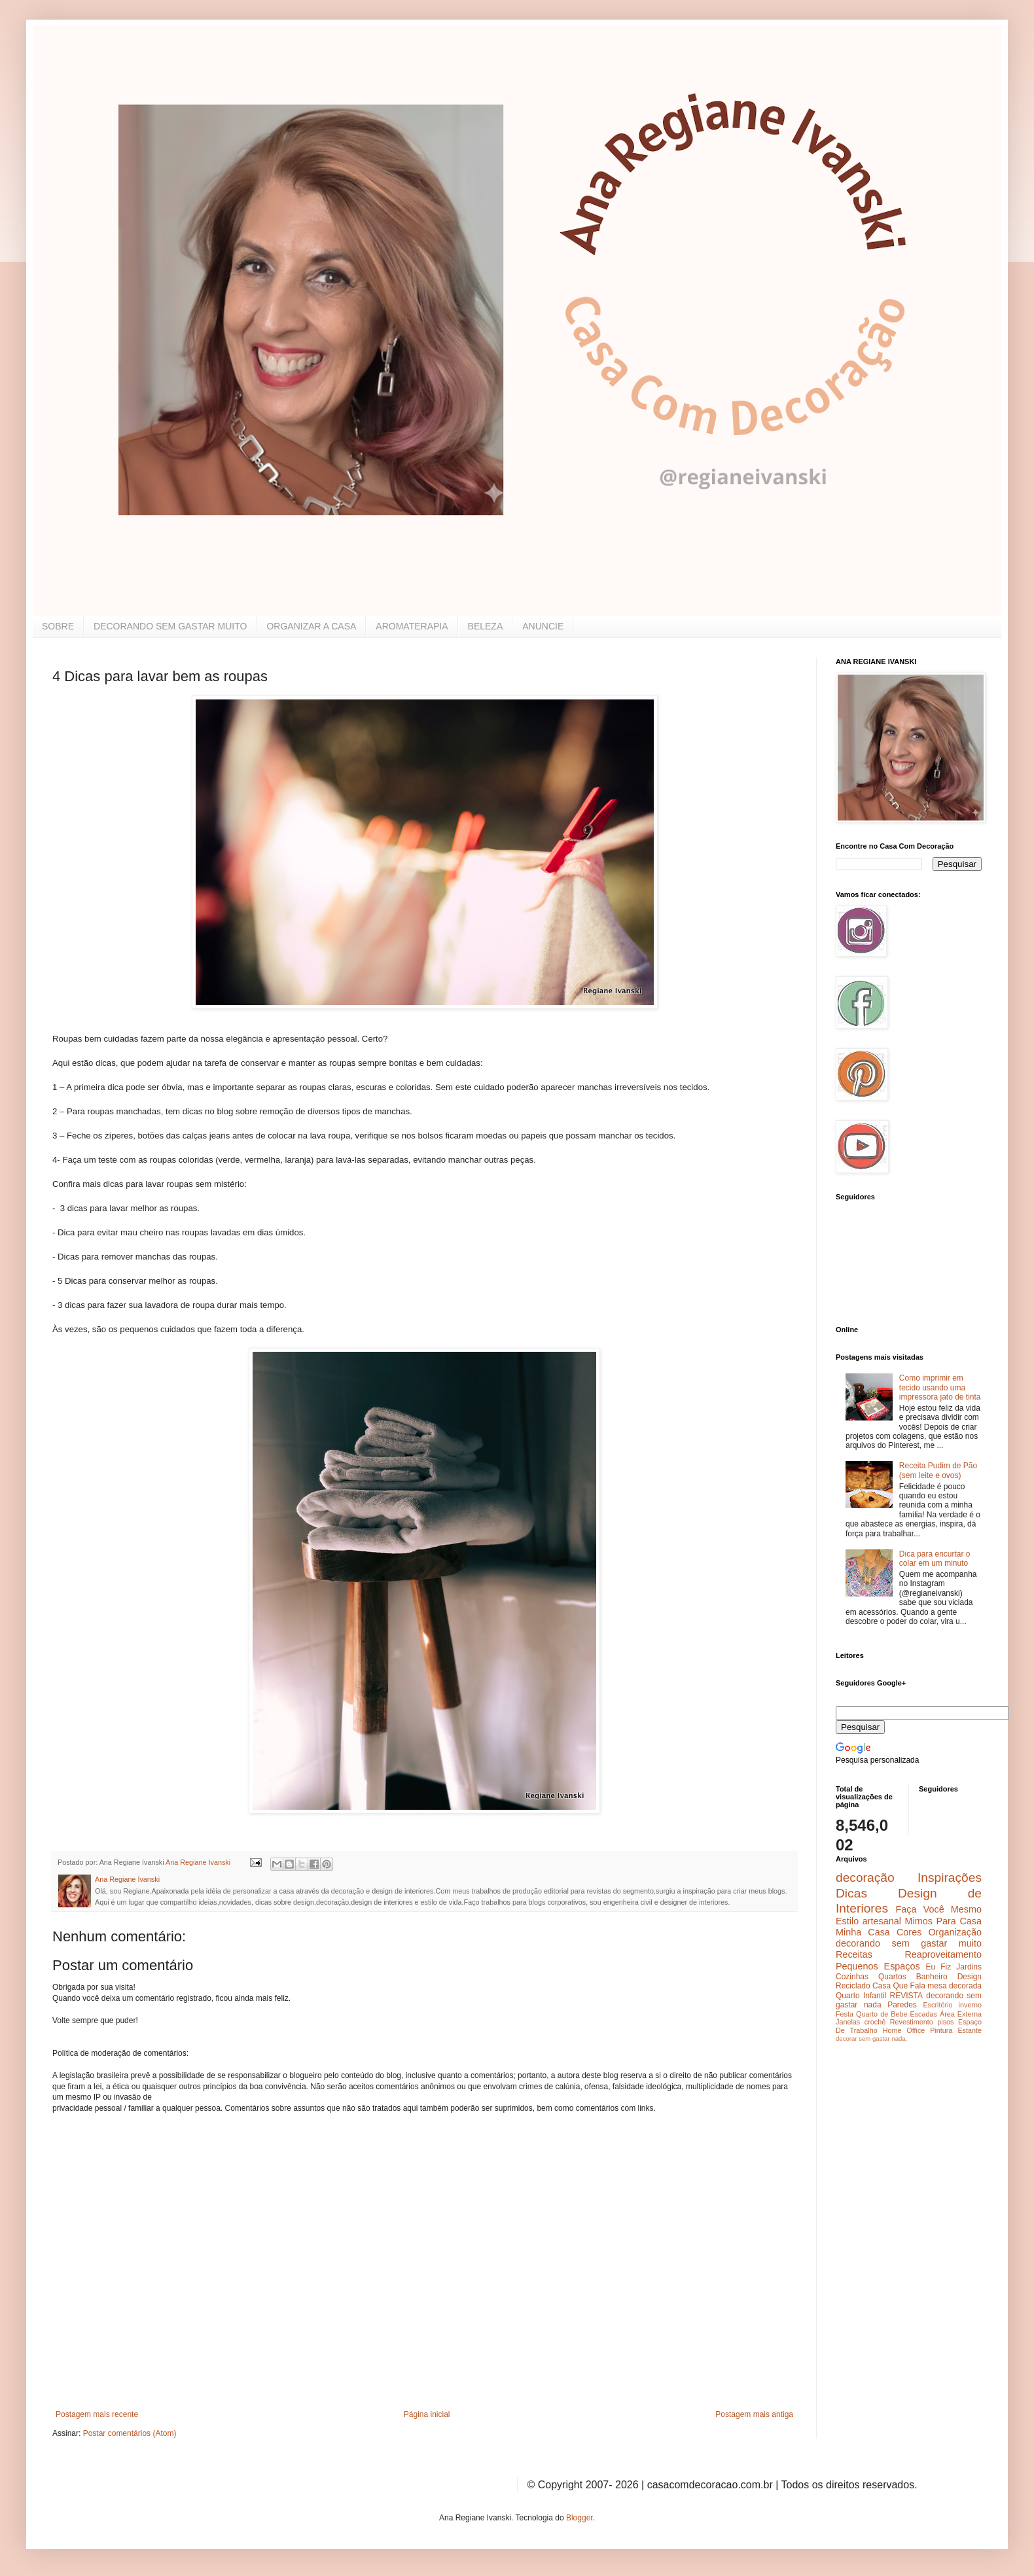 The height and width of the screenshot is (2576, 1034). I want to click on crochê, so click(875, 2022).